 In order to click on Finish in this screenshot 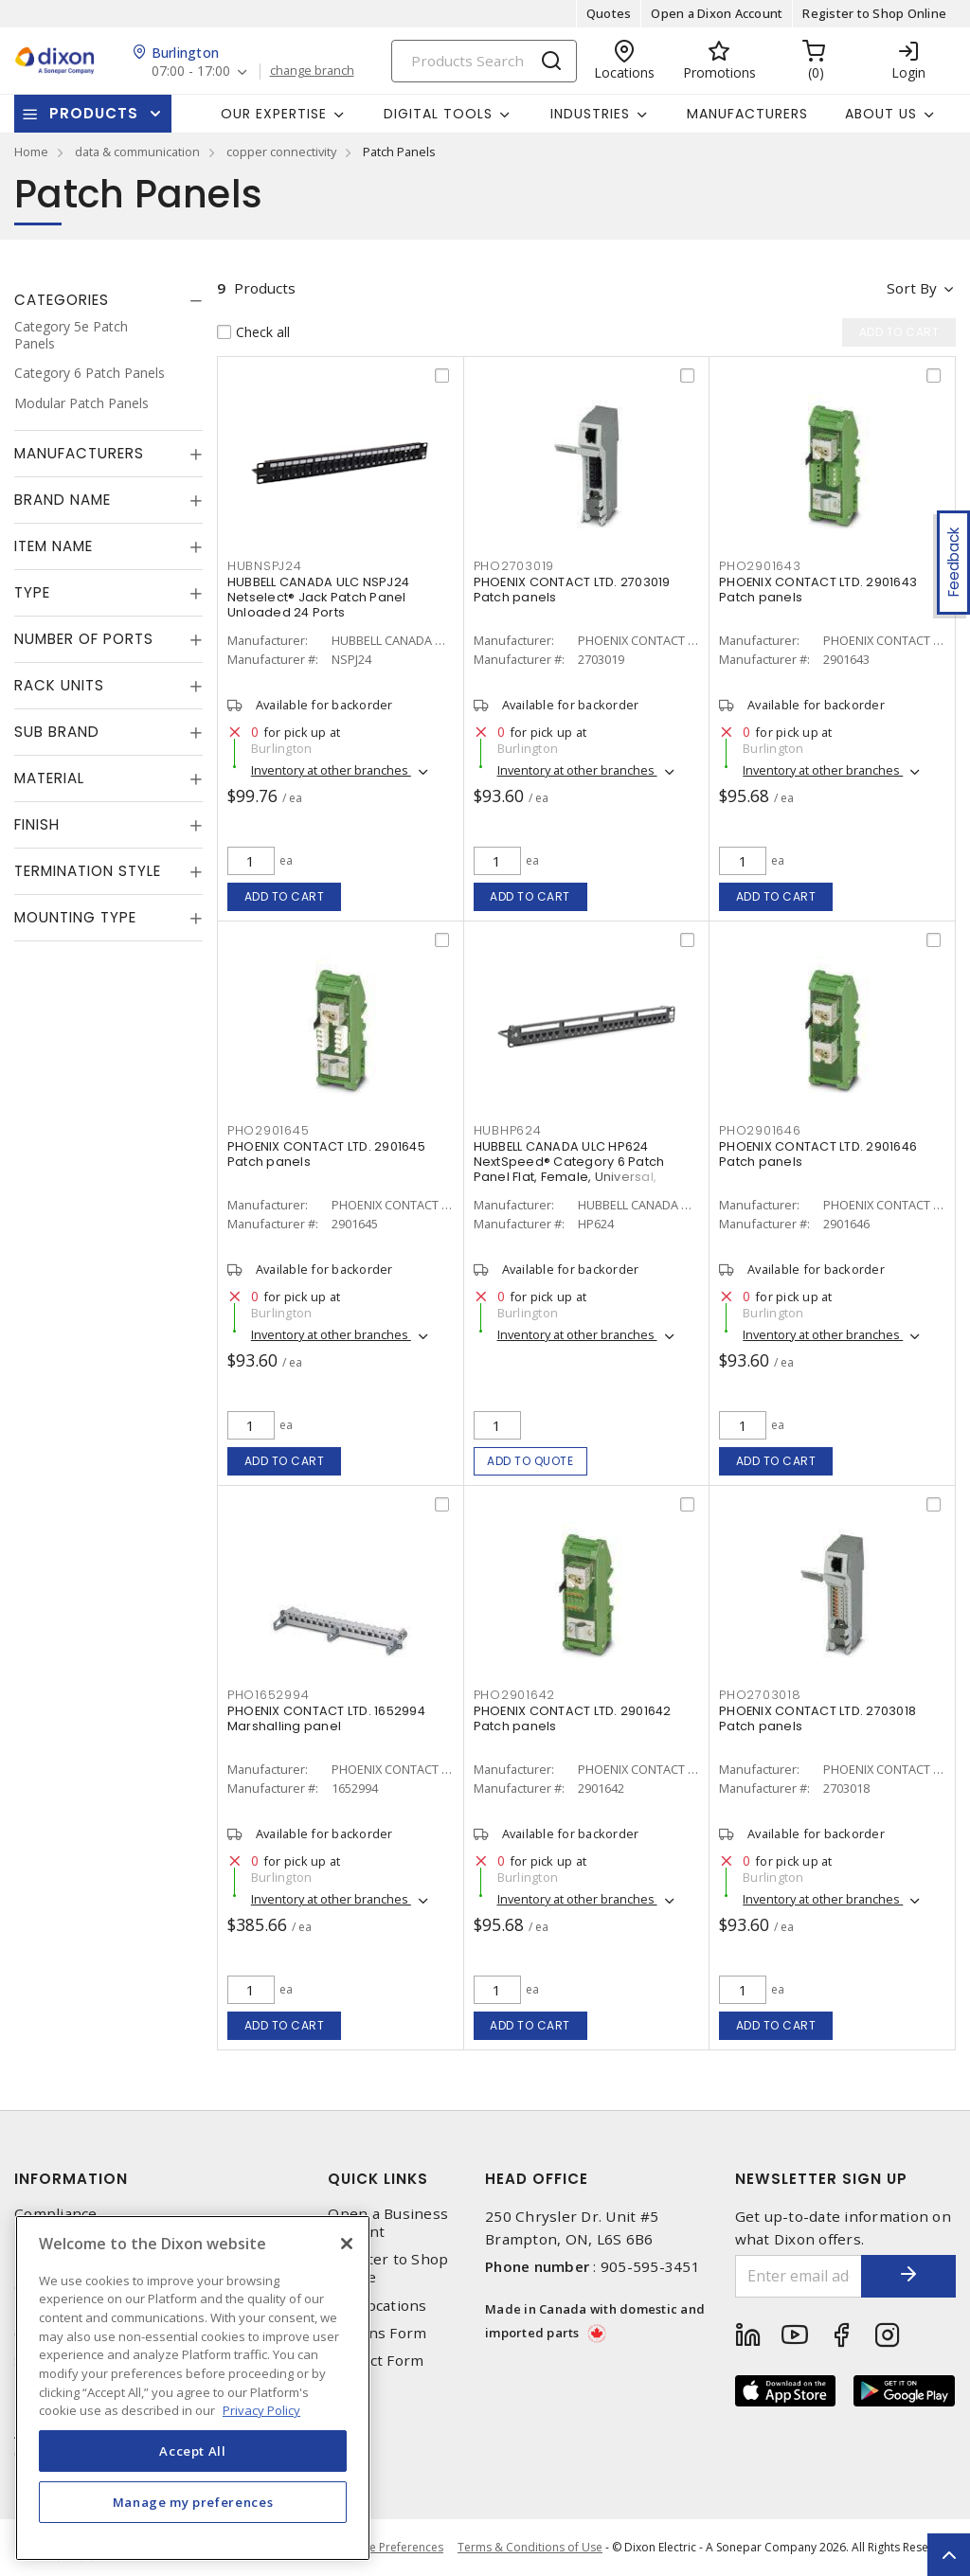, I will do `click(37, 824)`.